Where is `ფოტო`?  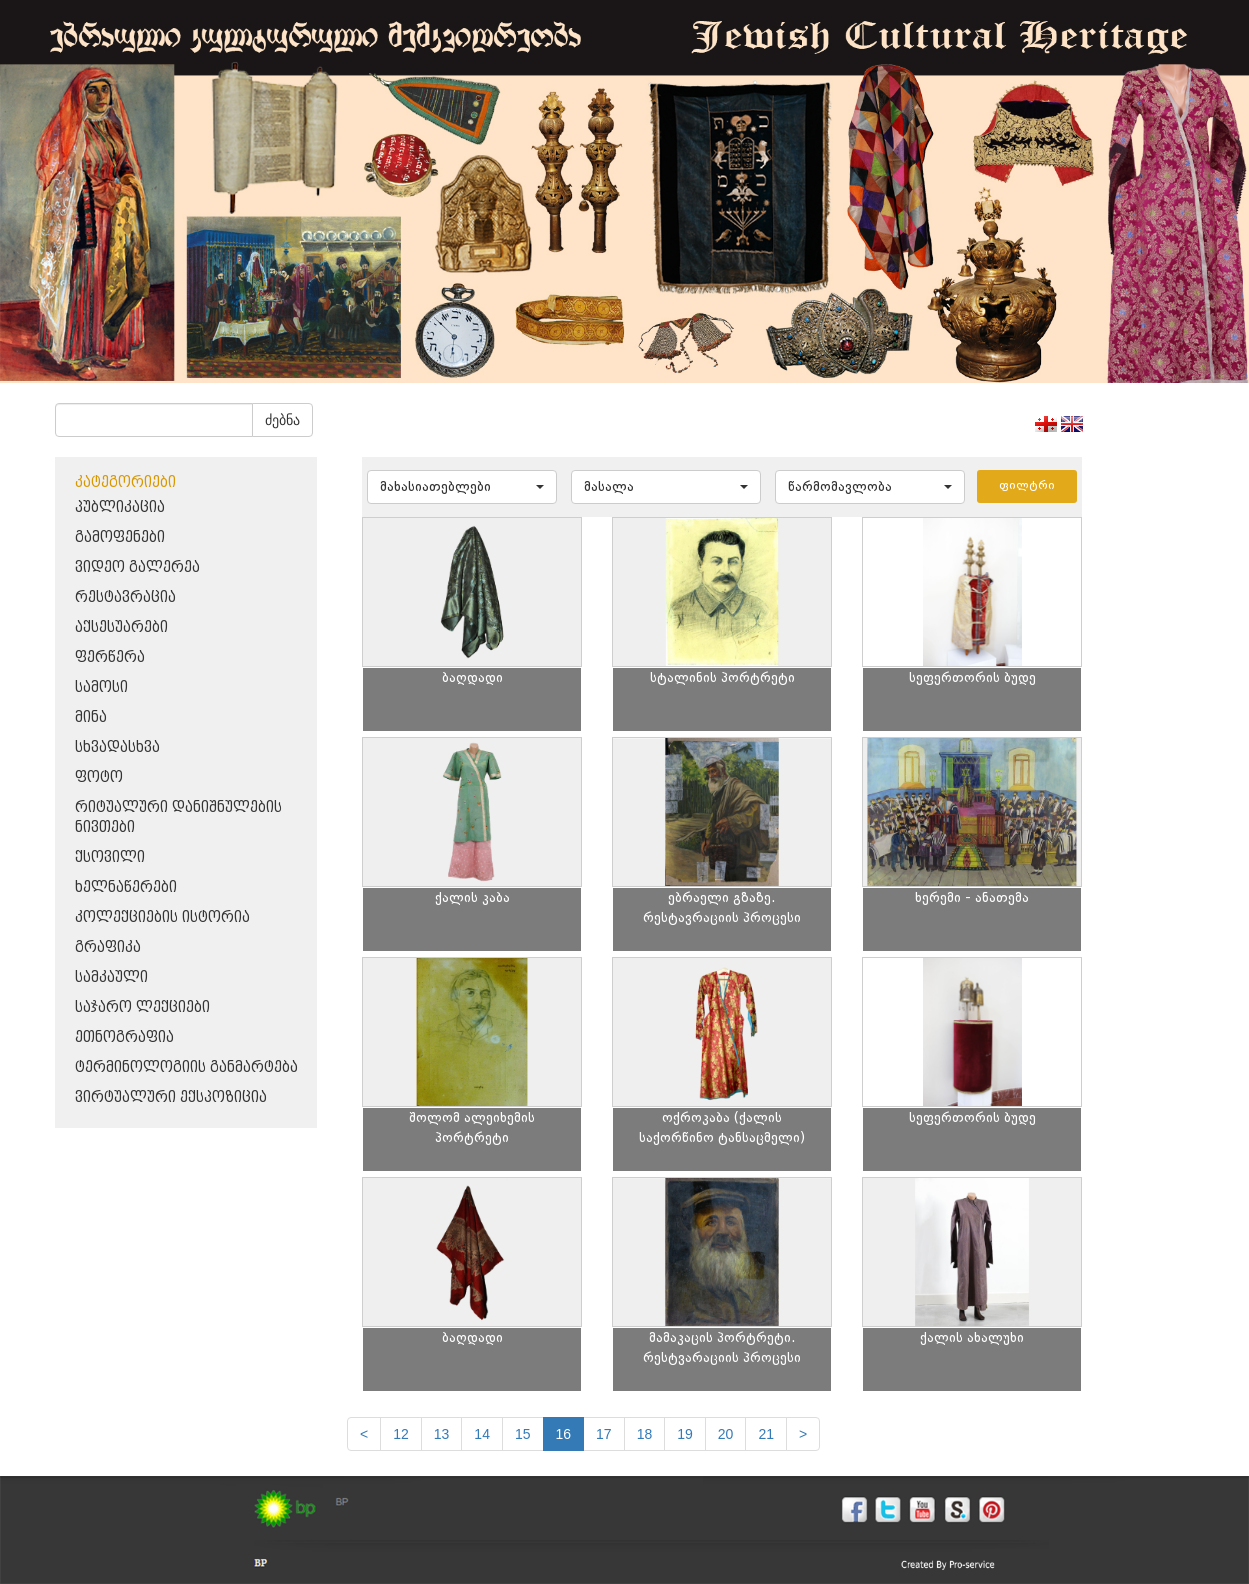 ფოტო is located at coordinates (99, 777).